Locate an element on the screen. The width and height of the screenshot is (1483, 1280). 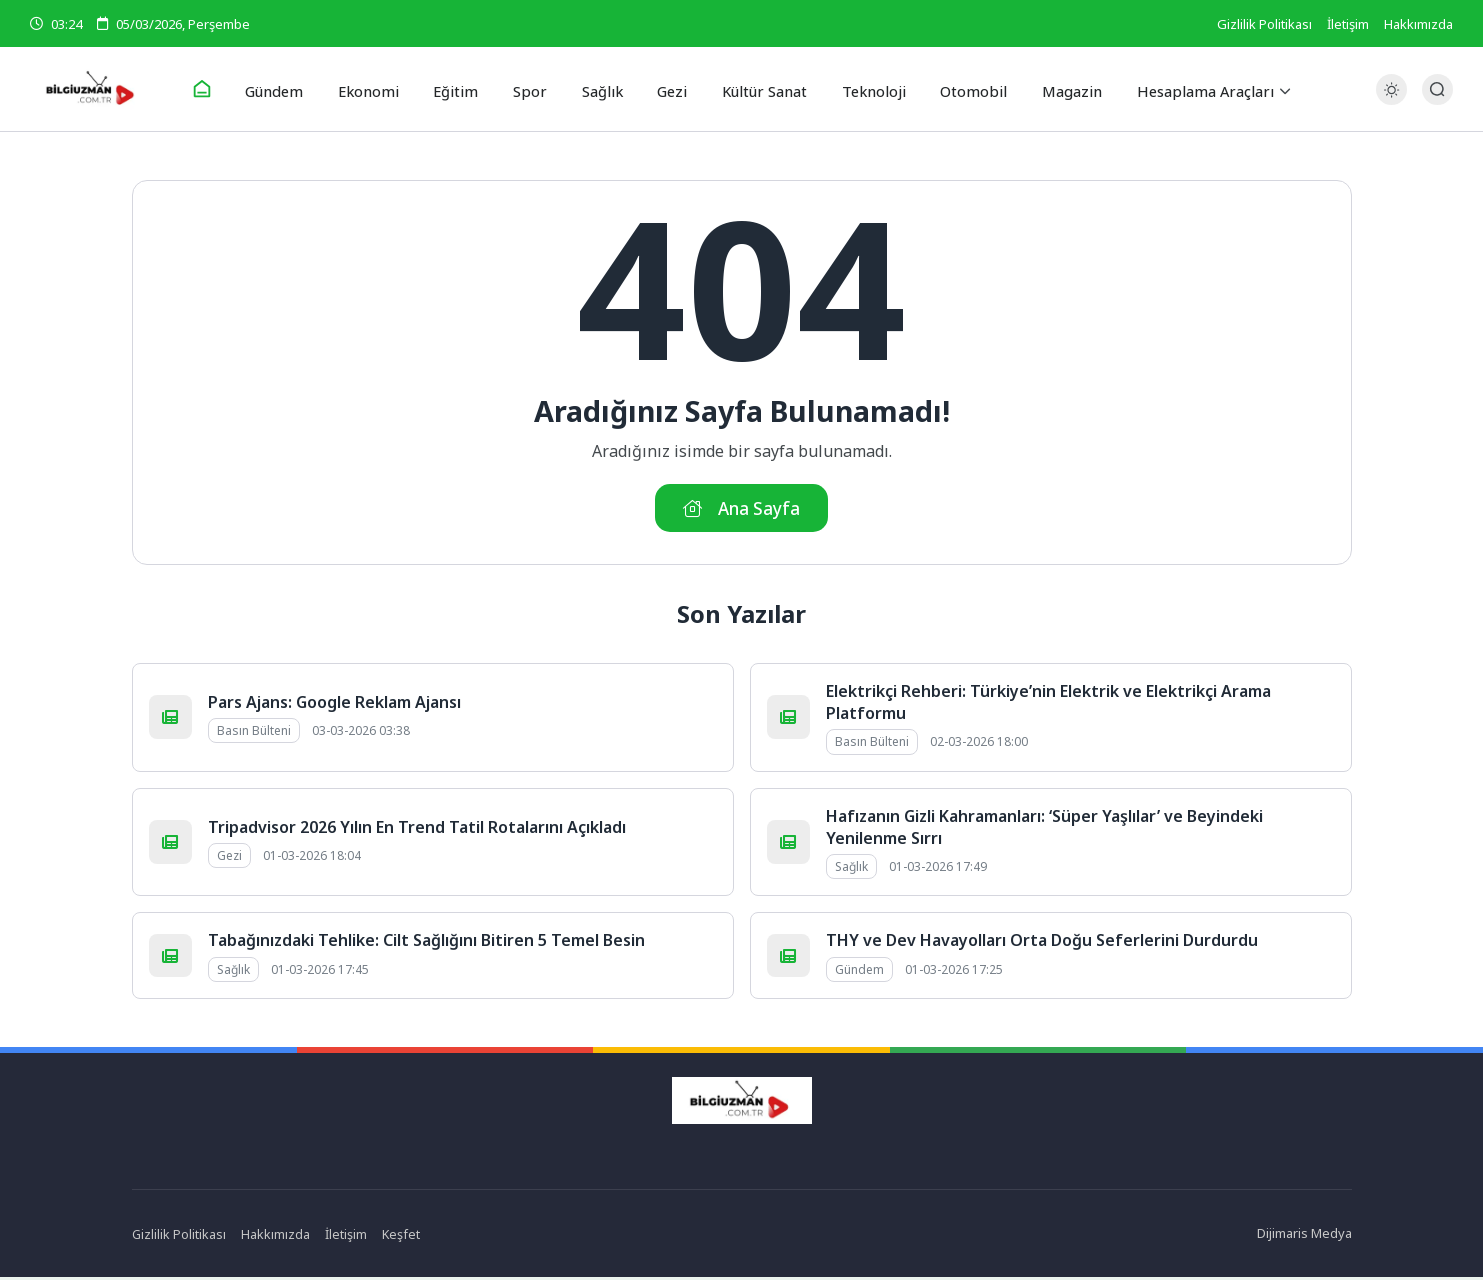
[Ana Sayfa] is located at coordinates (218, 90).